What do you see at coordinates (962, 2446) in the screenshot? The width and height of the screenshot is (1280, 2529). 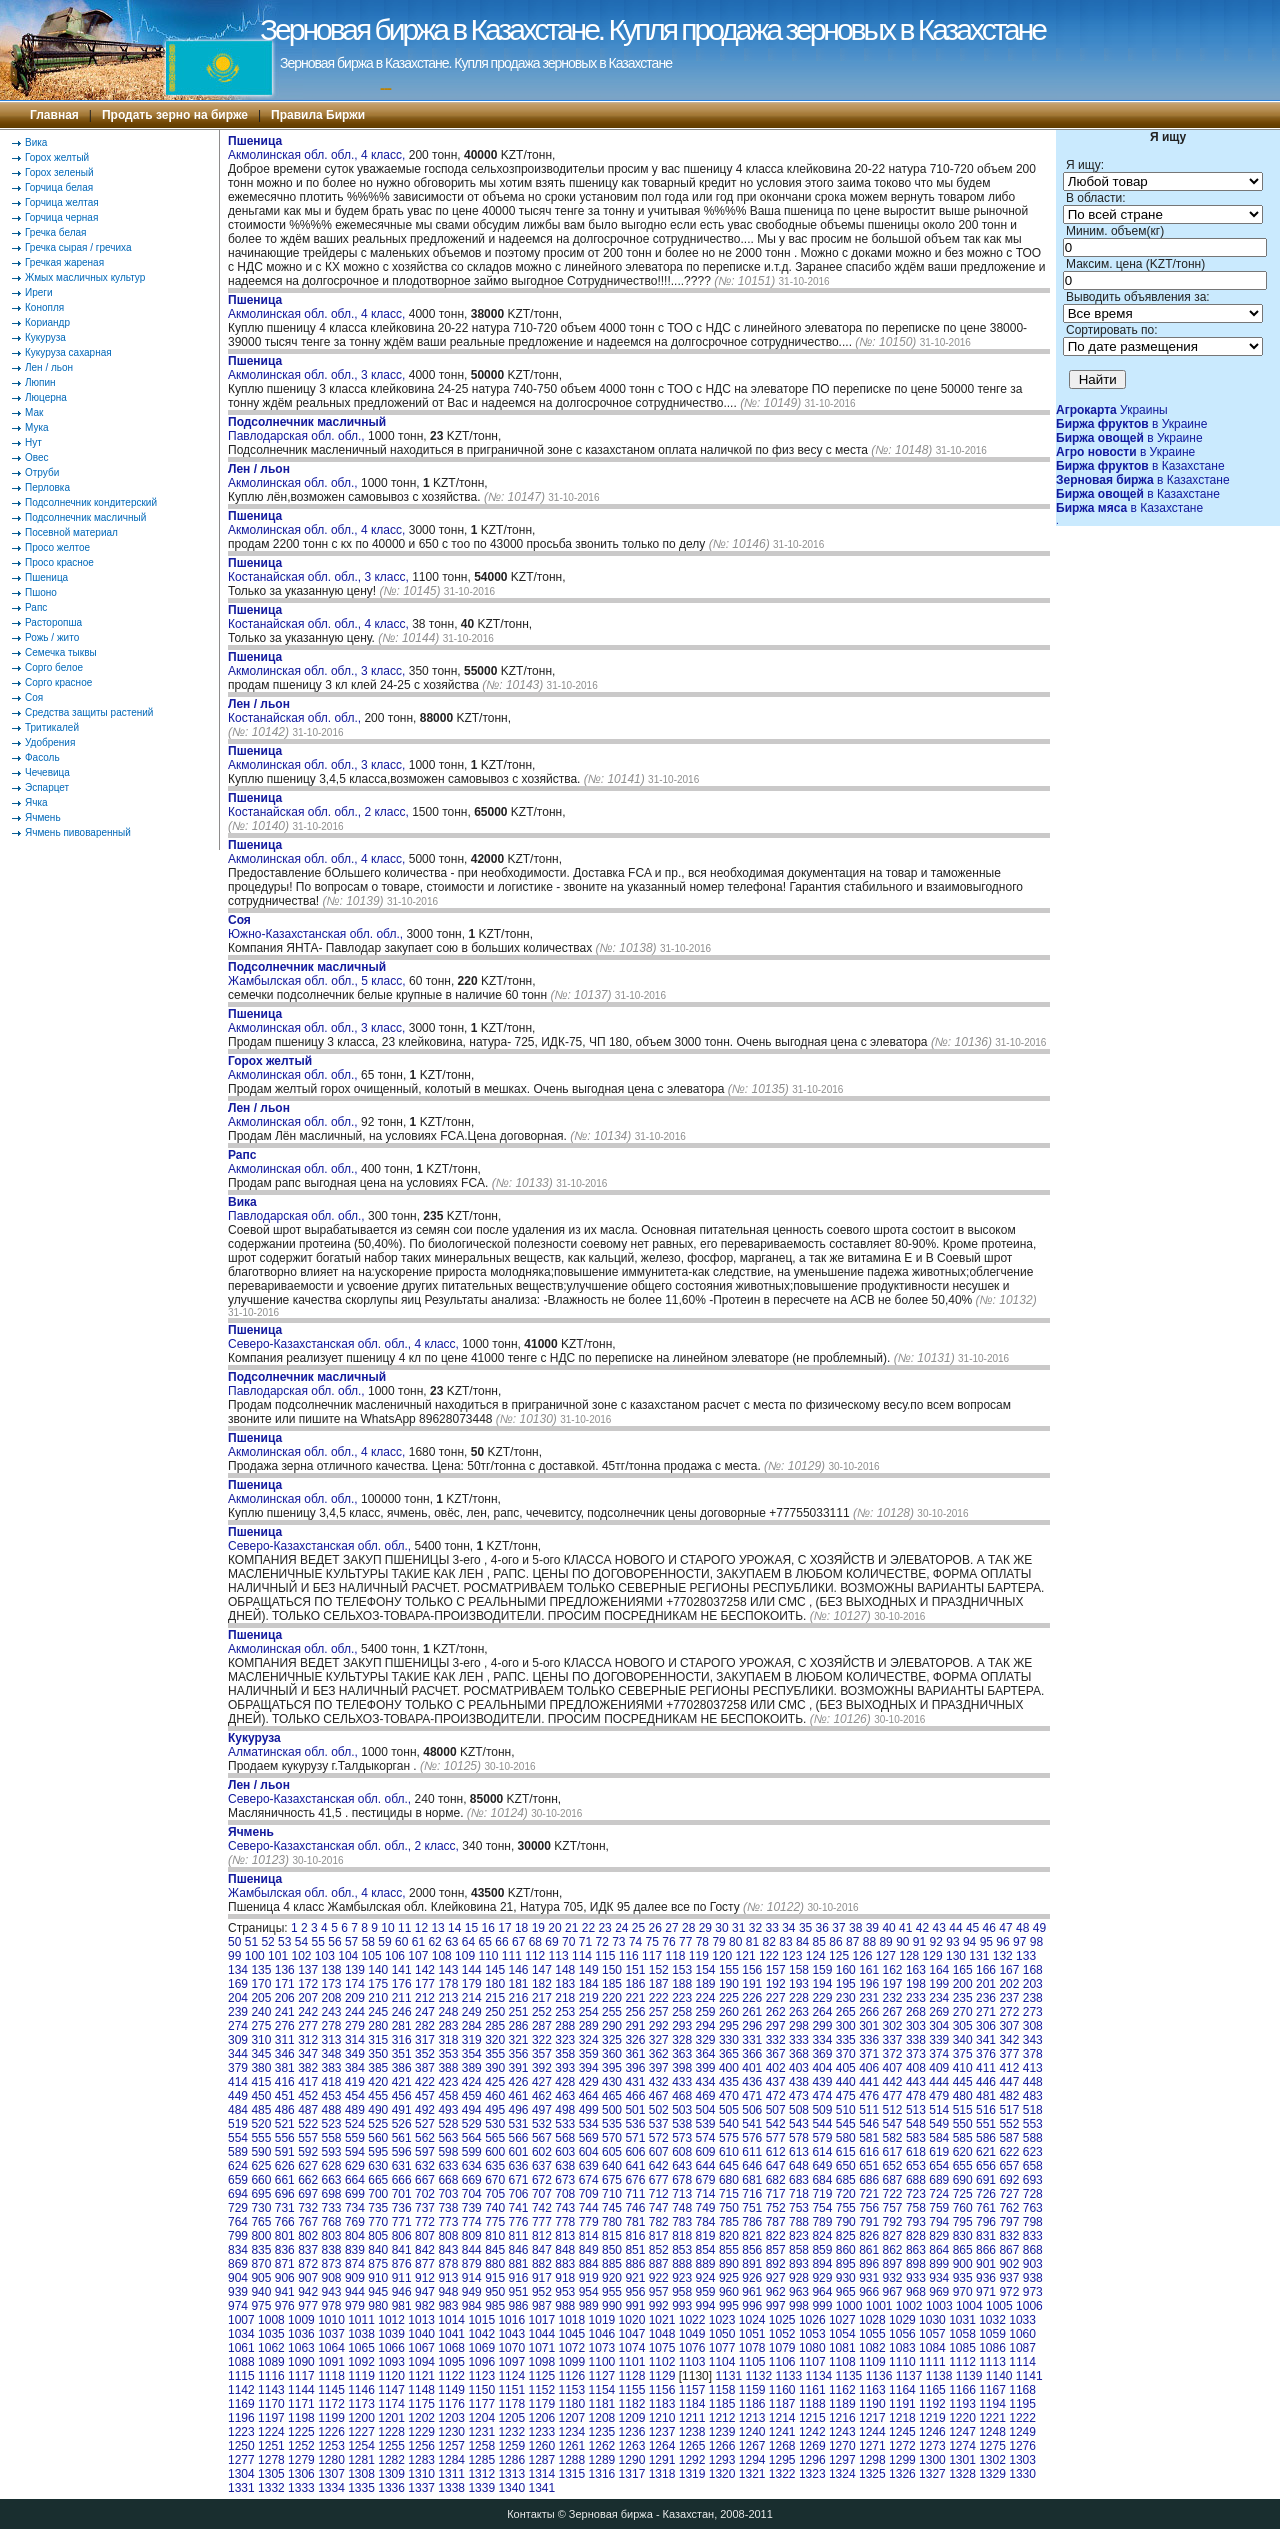 I see `1274` at bounding box center [962, 2446].